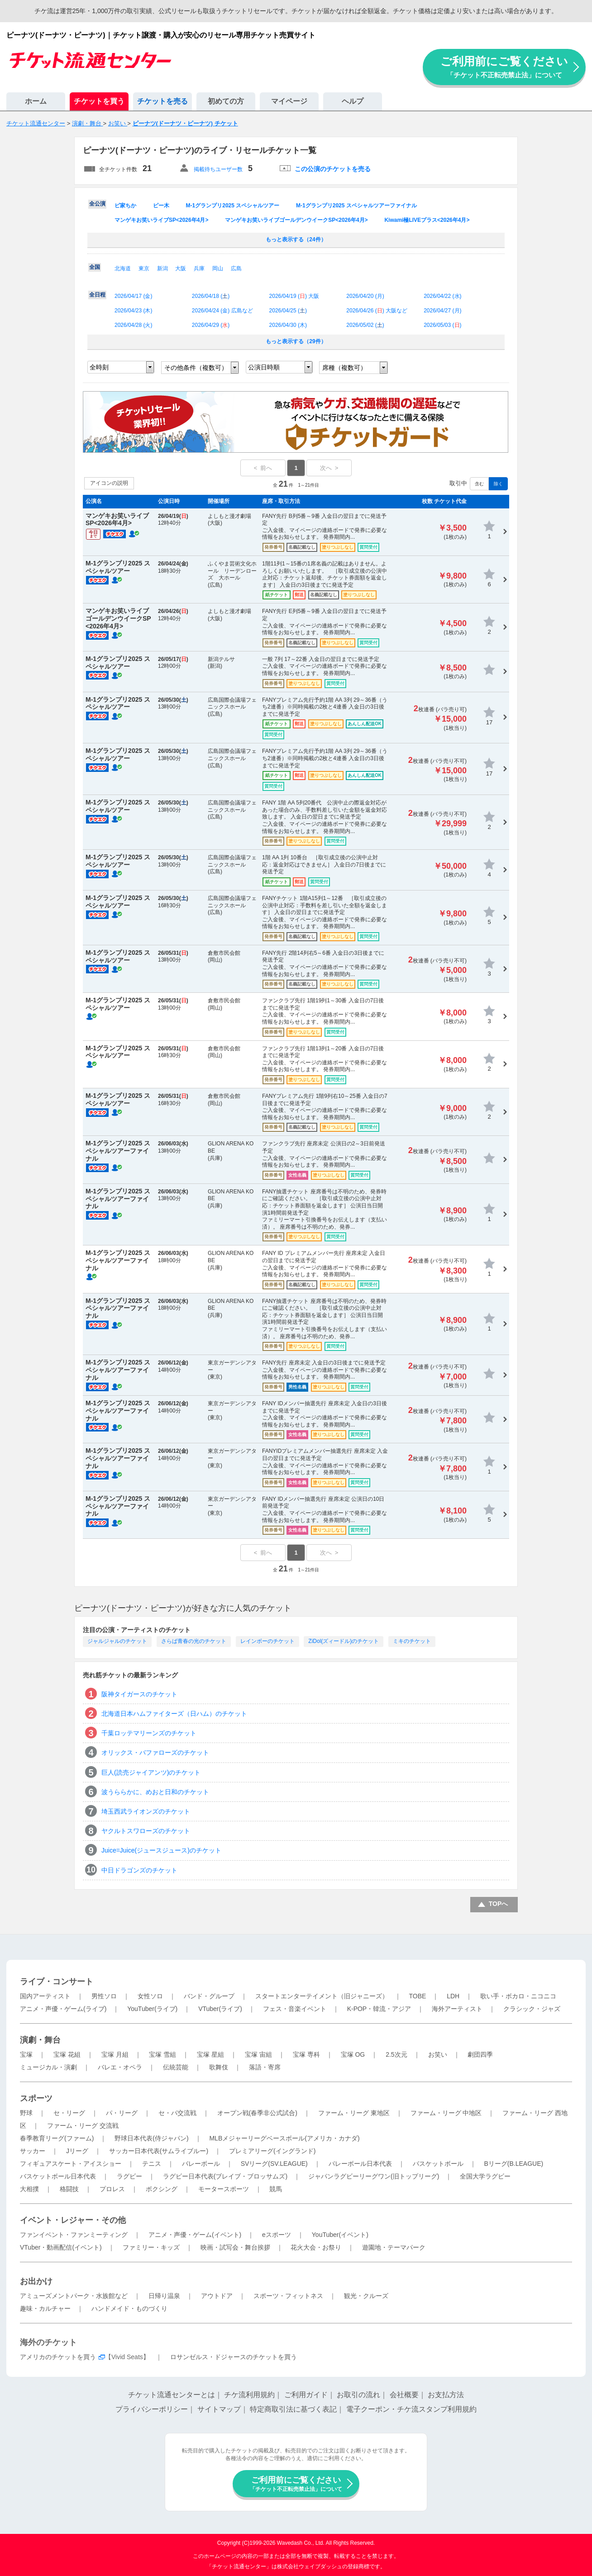  What do you see at coordinates (294, 2008) in the screenshot?
I see `フェス・音楽イベント` at bounding box center [294, 2008].